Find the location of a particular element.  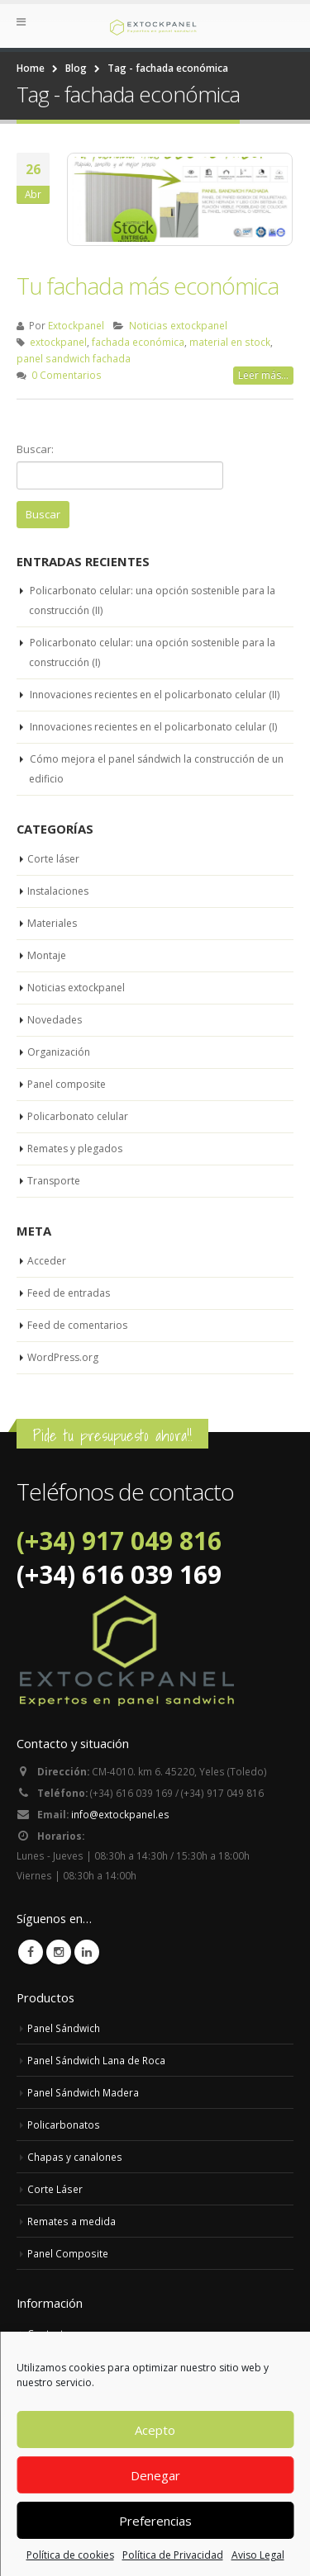

Aviso Legal is located at coordinates (257, 2555).